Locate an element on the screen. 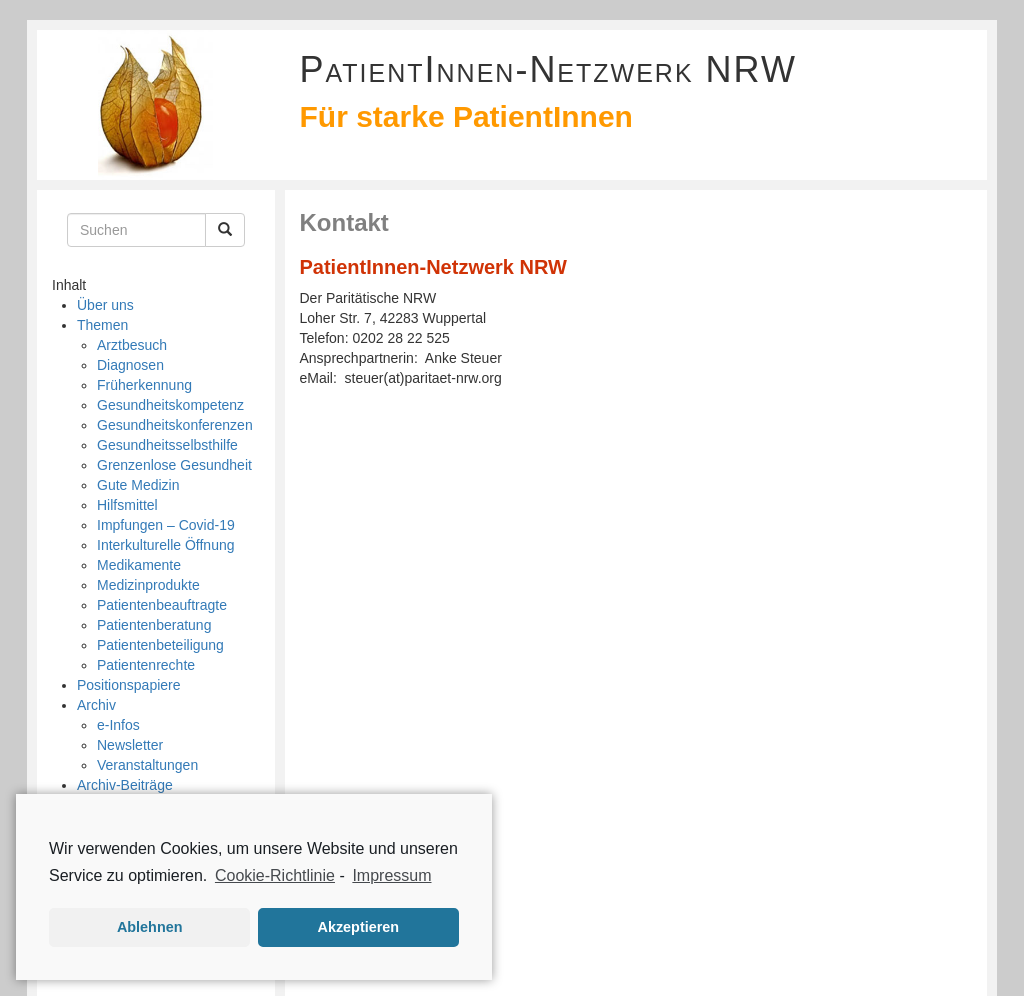 Image resolution: width=1024 pixels, height=996 pixels. Impfungen – Covid-19 is located at coordinates (166, 525).